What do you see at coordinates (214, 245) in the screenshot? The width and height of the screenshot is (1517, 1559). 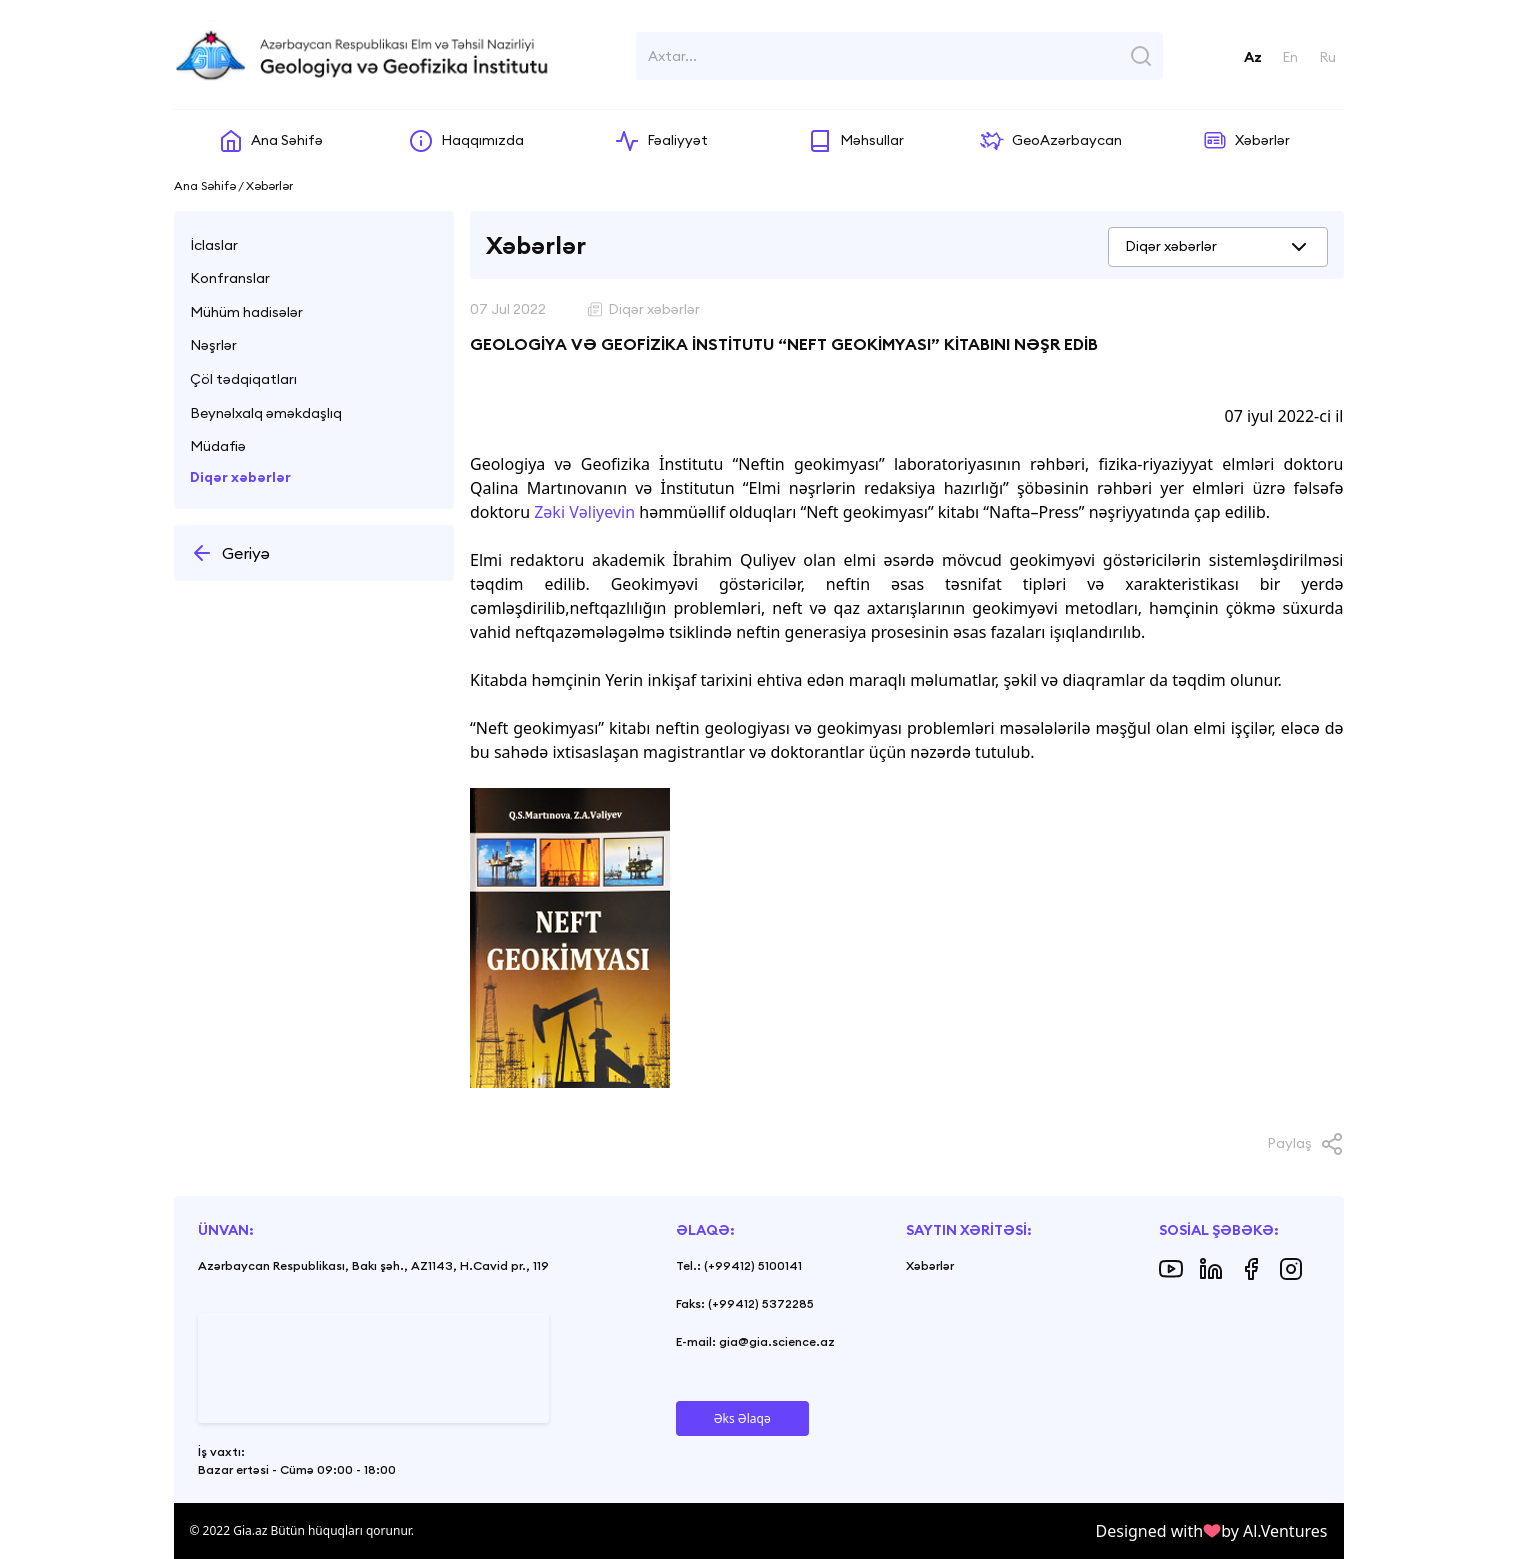 I see `İclaslar` at bounding box center [214, 245].